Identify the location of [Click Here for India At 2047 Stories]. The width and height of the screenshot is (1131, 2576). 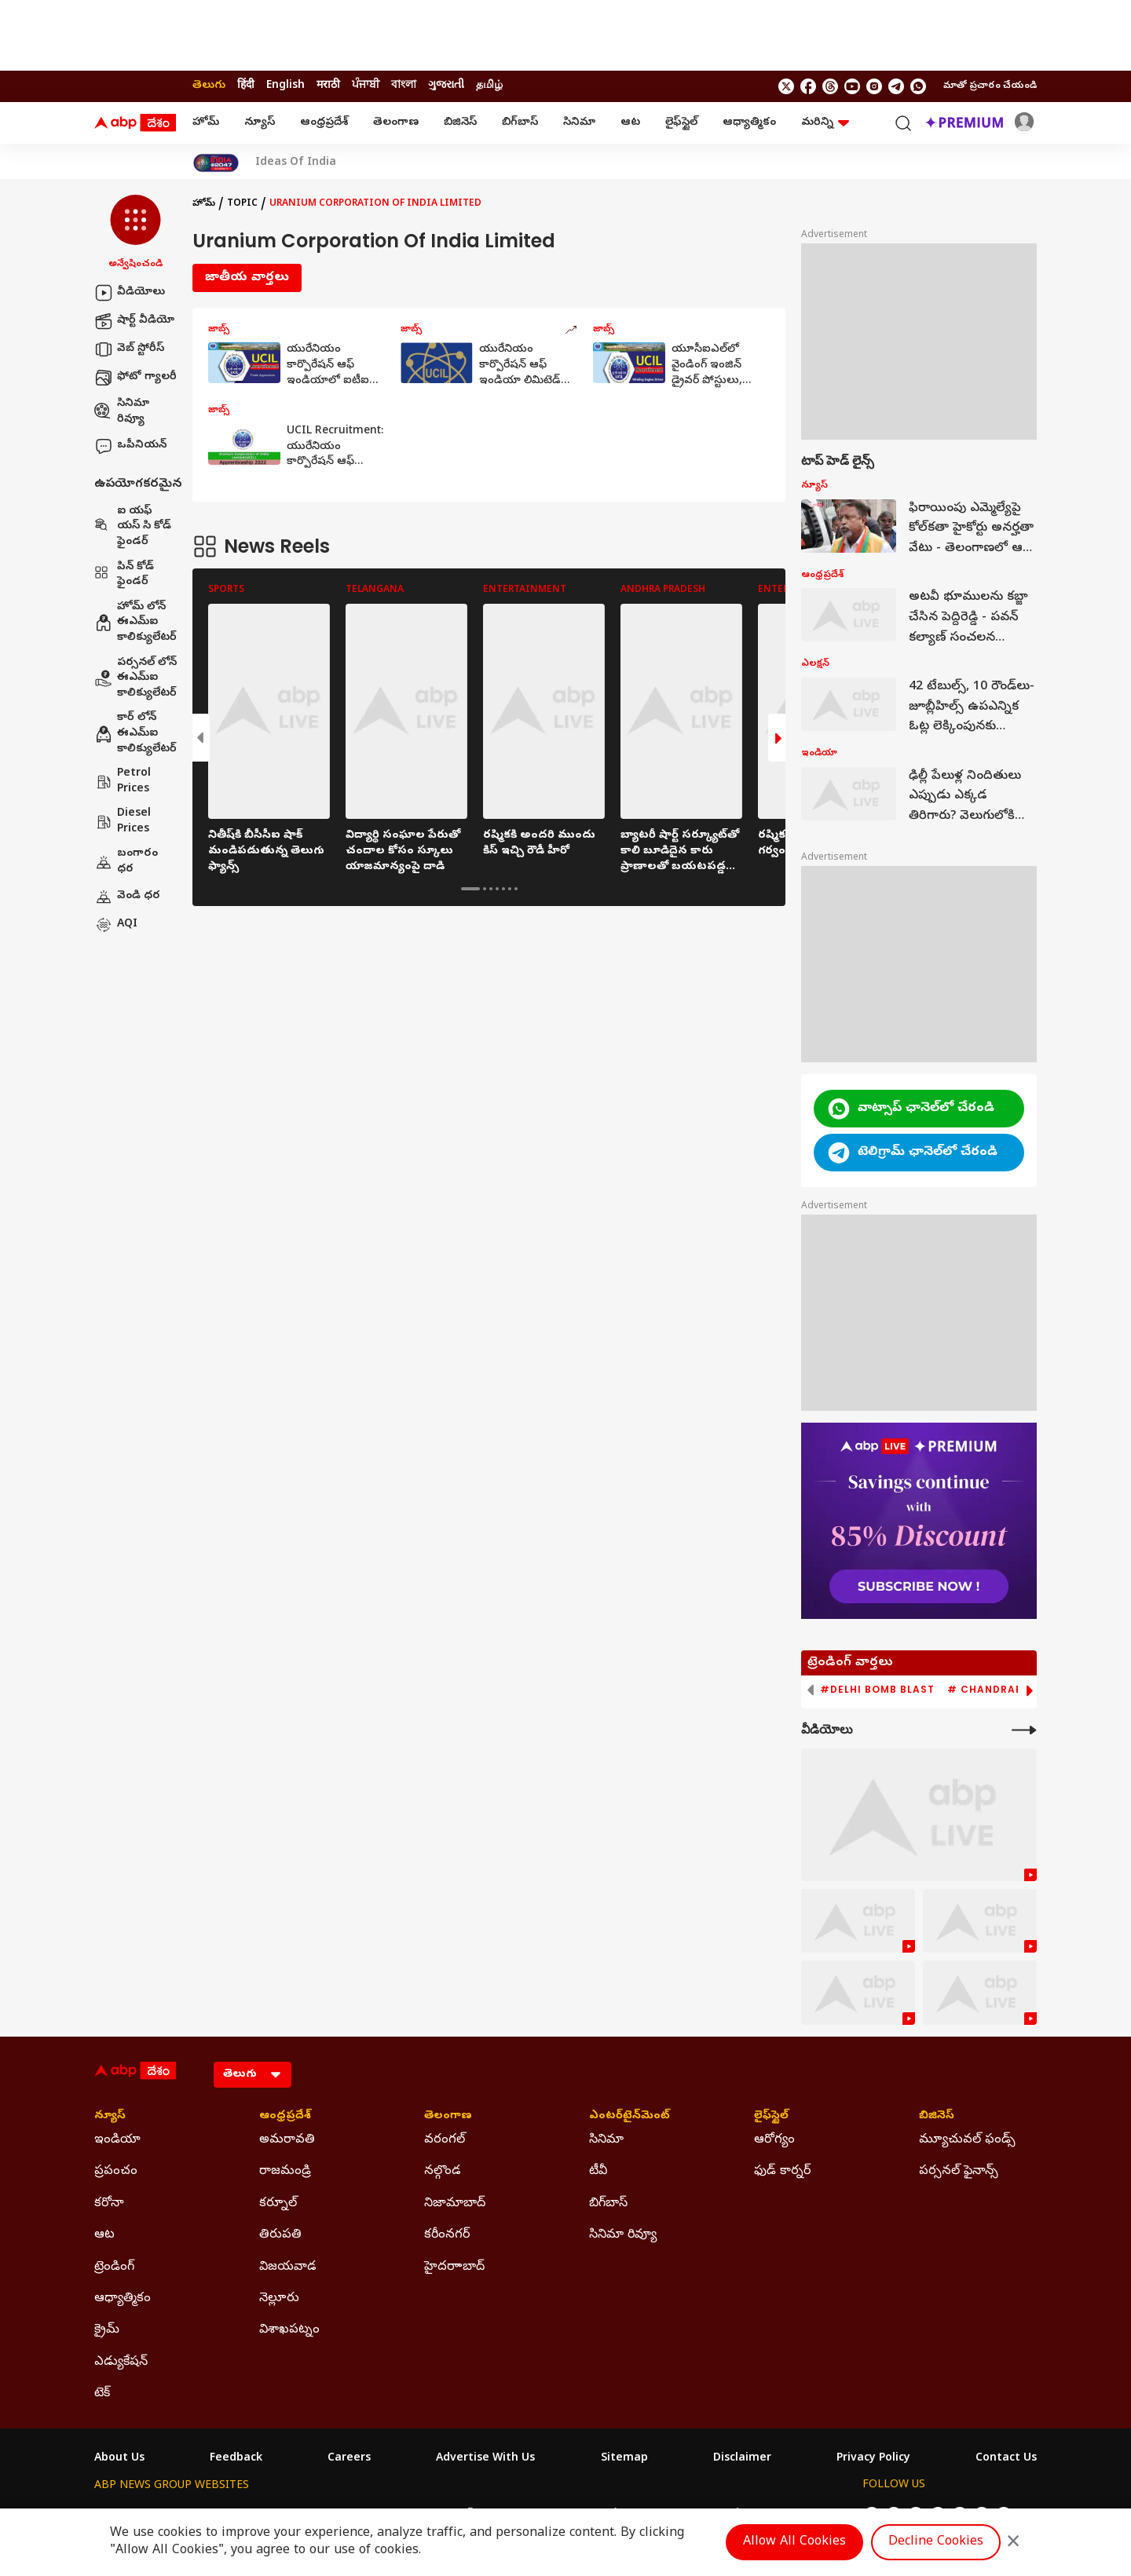
(216, 163).